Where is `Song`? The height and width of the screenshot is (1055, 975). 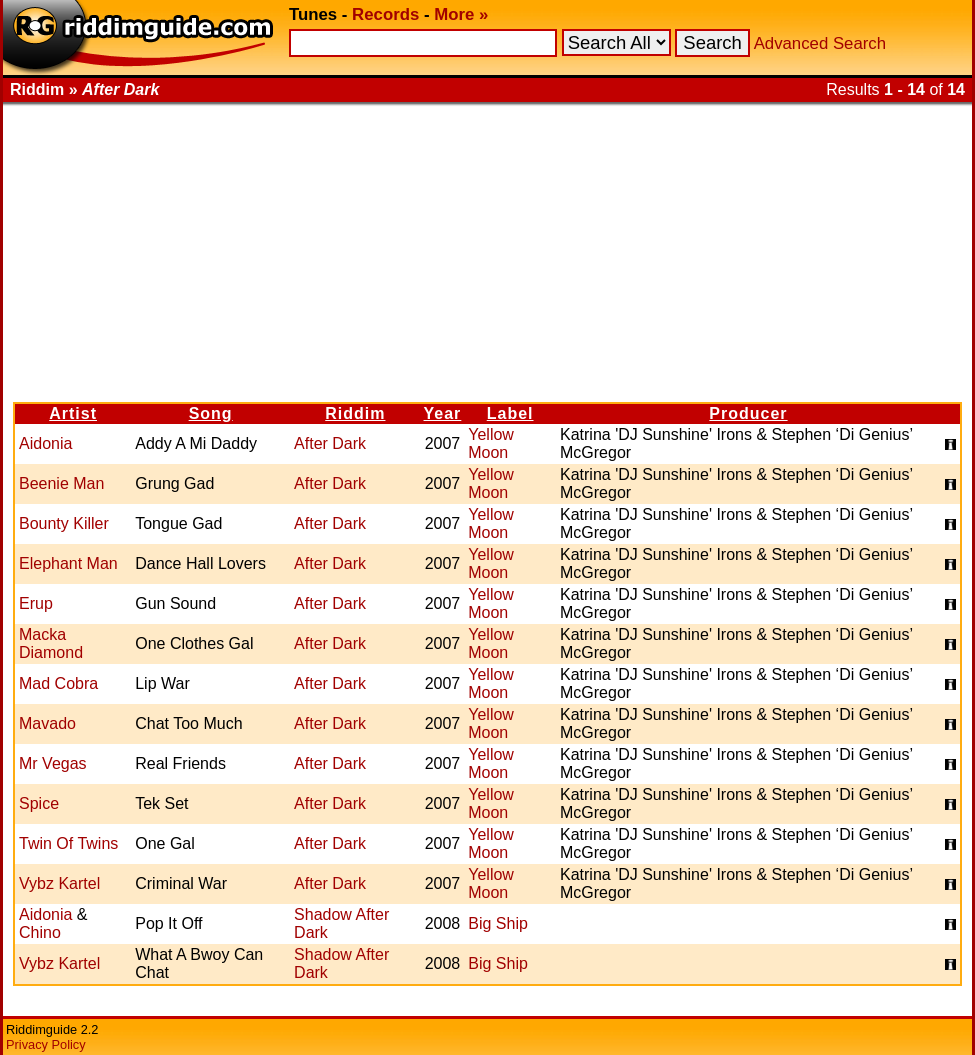
Song is located at coordinates (211, 413).